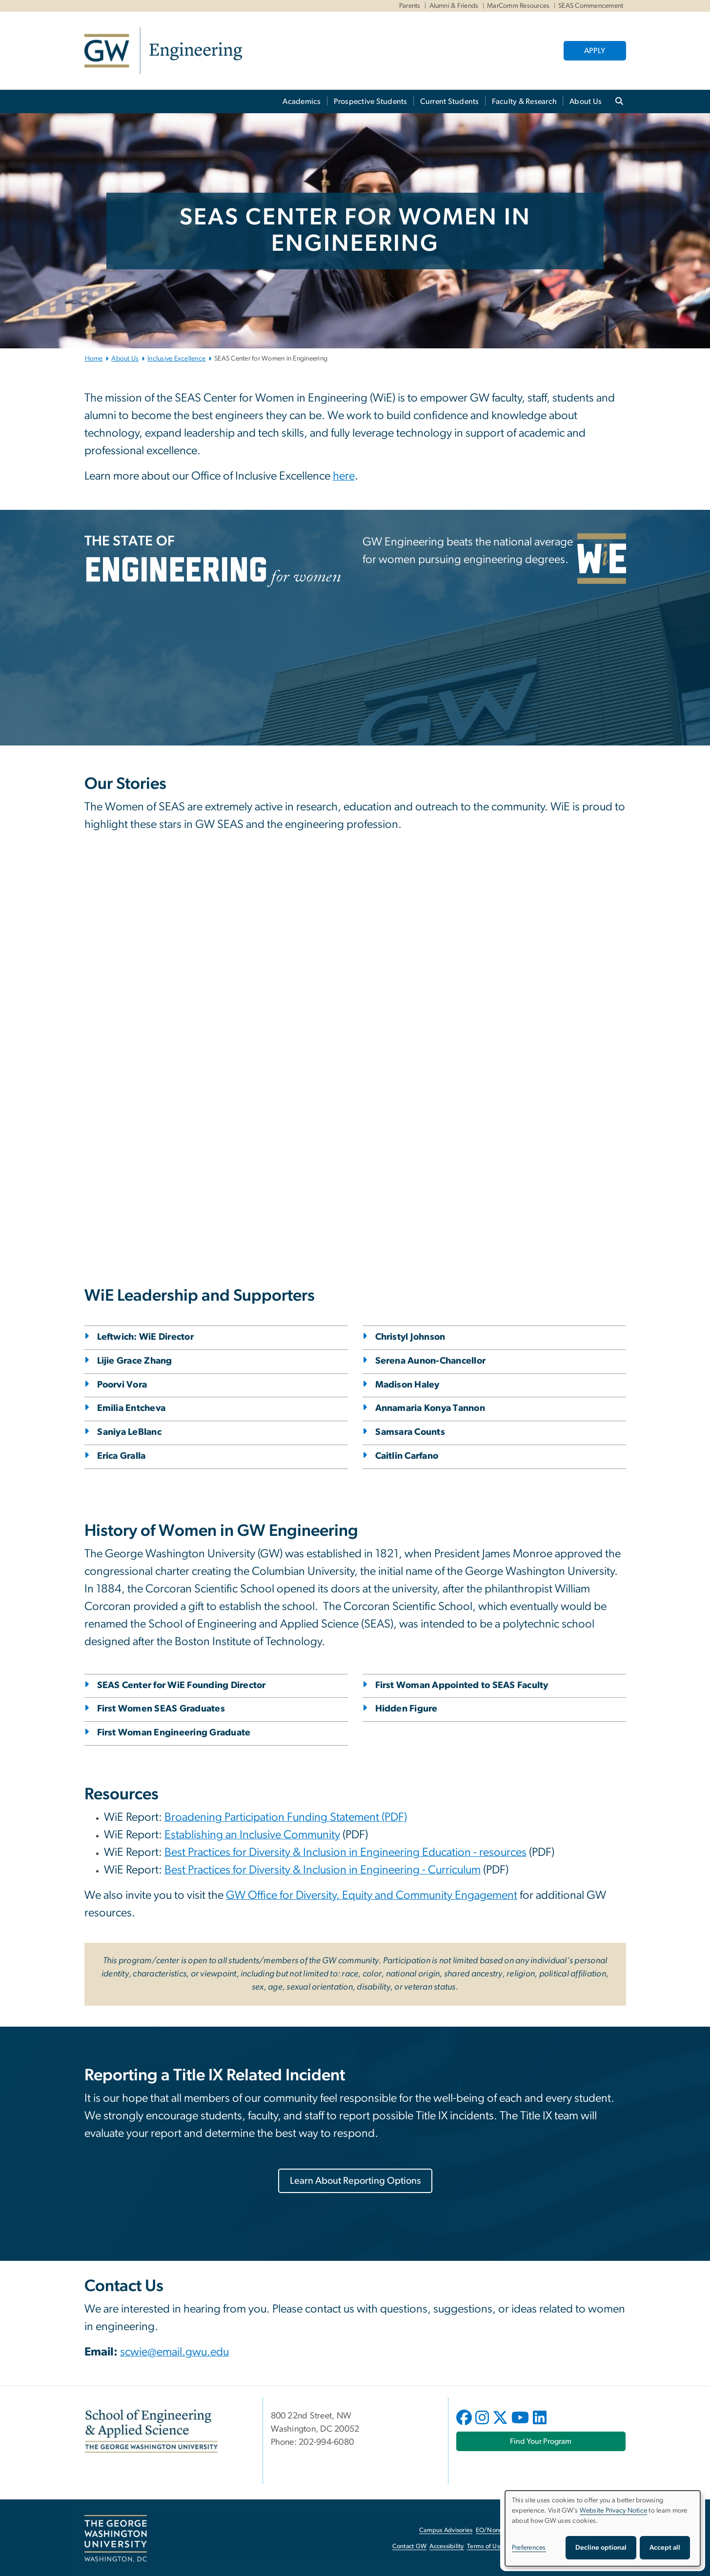 The height and width of the screenshot is (2576, 710). What do you see at coordinates (409, 2546) in the screenshot?
I see `Contact GW [Contact GW, opens in new window]` at bounding box center [409, 2546].